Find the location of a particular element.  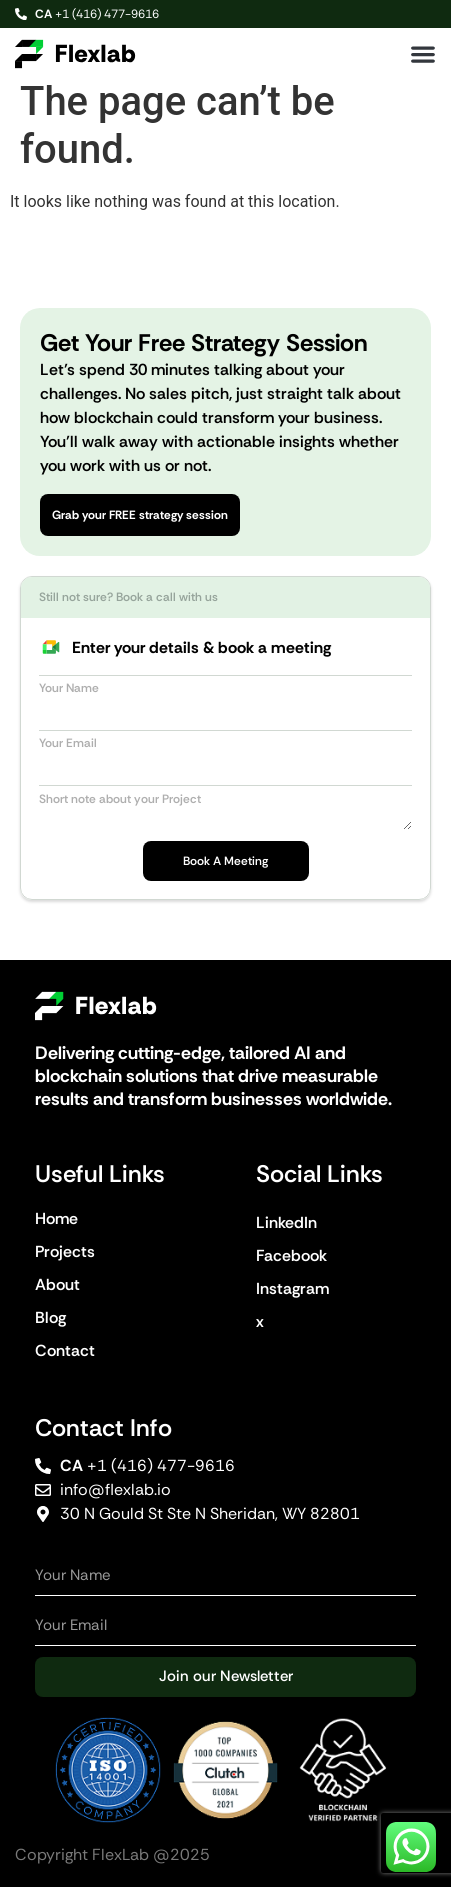

About is located at coordinates (57, 1284).